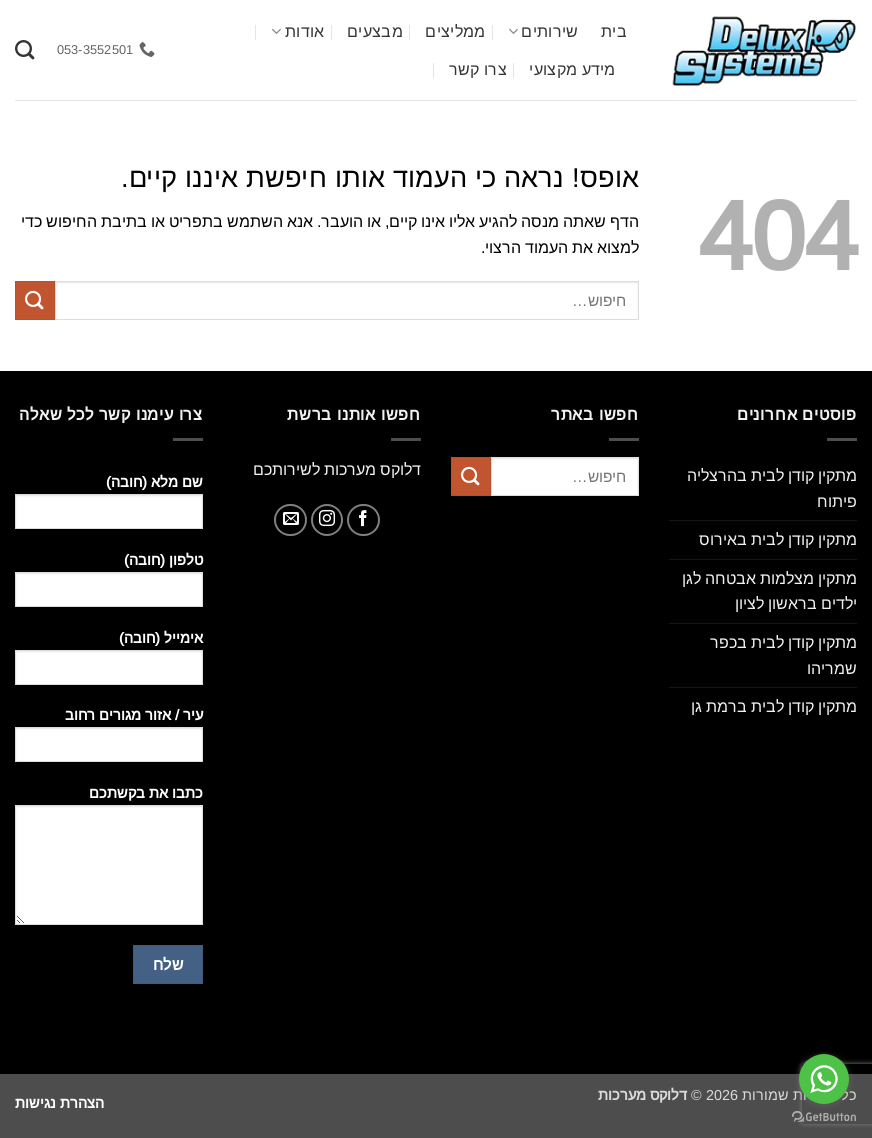 Image resolution: width=872 pixels, height=1138 pixels. I want to click on ממליצים, so click(455, 31).